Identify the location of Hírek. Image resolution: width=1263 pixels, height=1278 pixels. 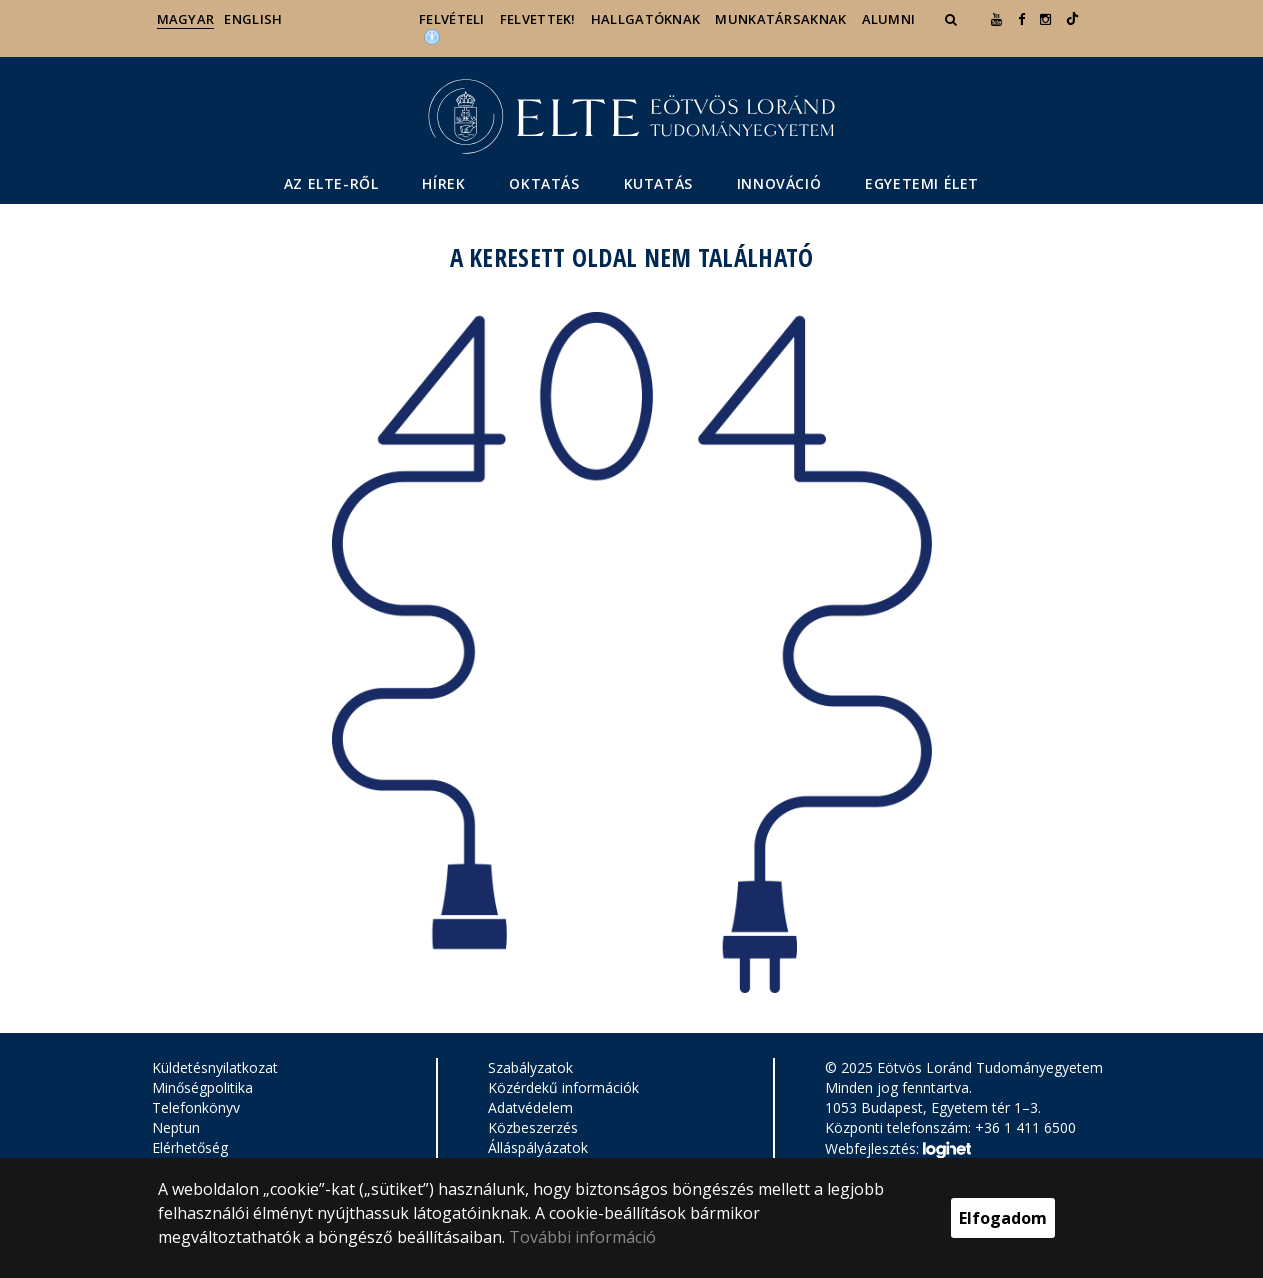
(443, 183).